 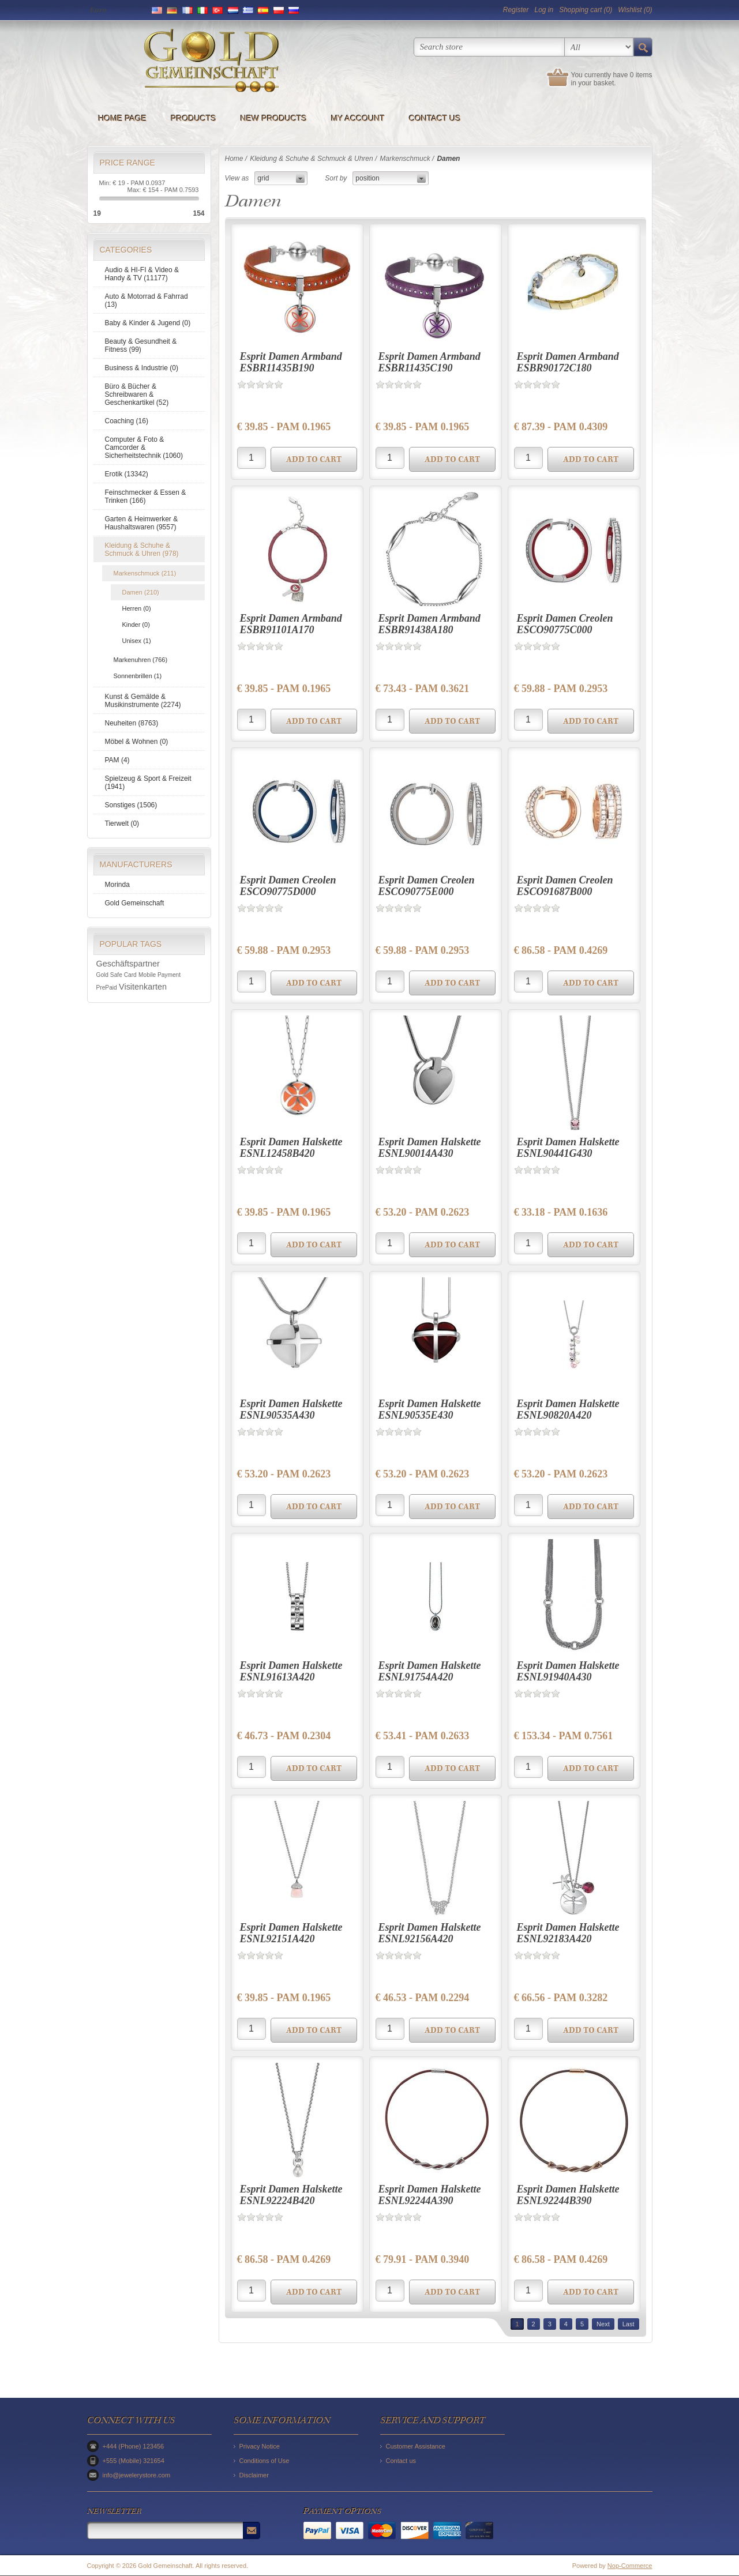 What do you see at coordinates (426, 885) in the screenshot?
I see `Esprit Damen Creolen ESCO90775E000` at bounding box center [426, 885].